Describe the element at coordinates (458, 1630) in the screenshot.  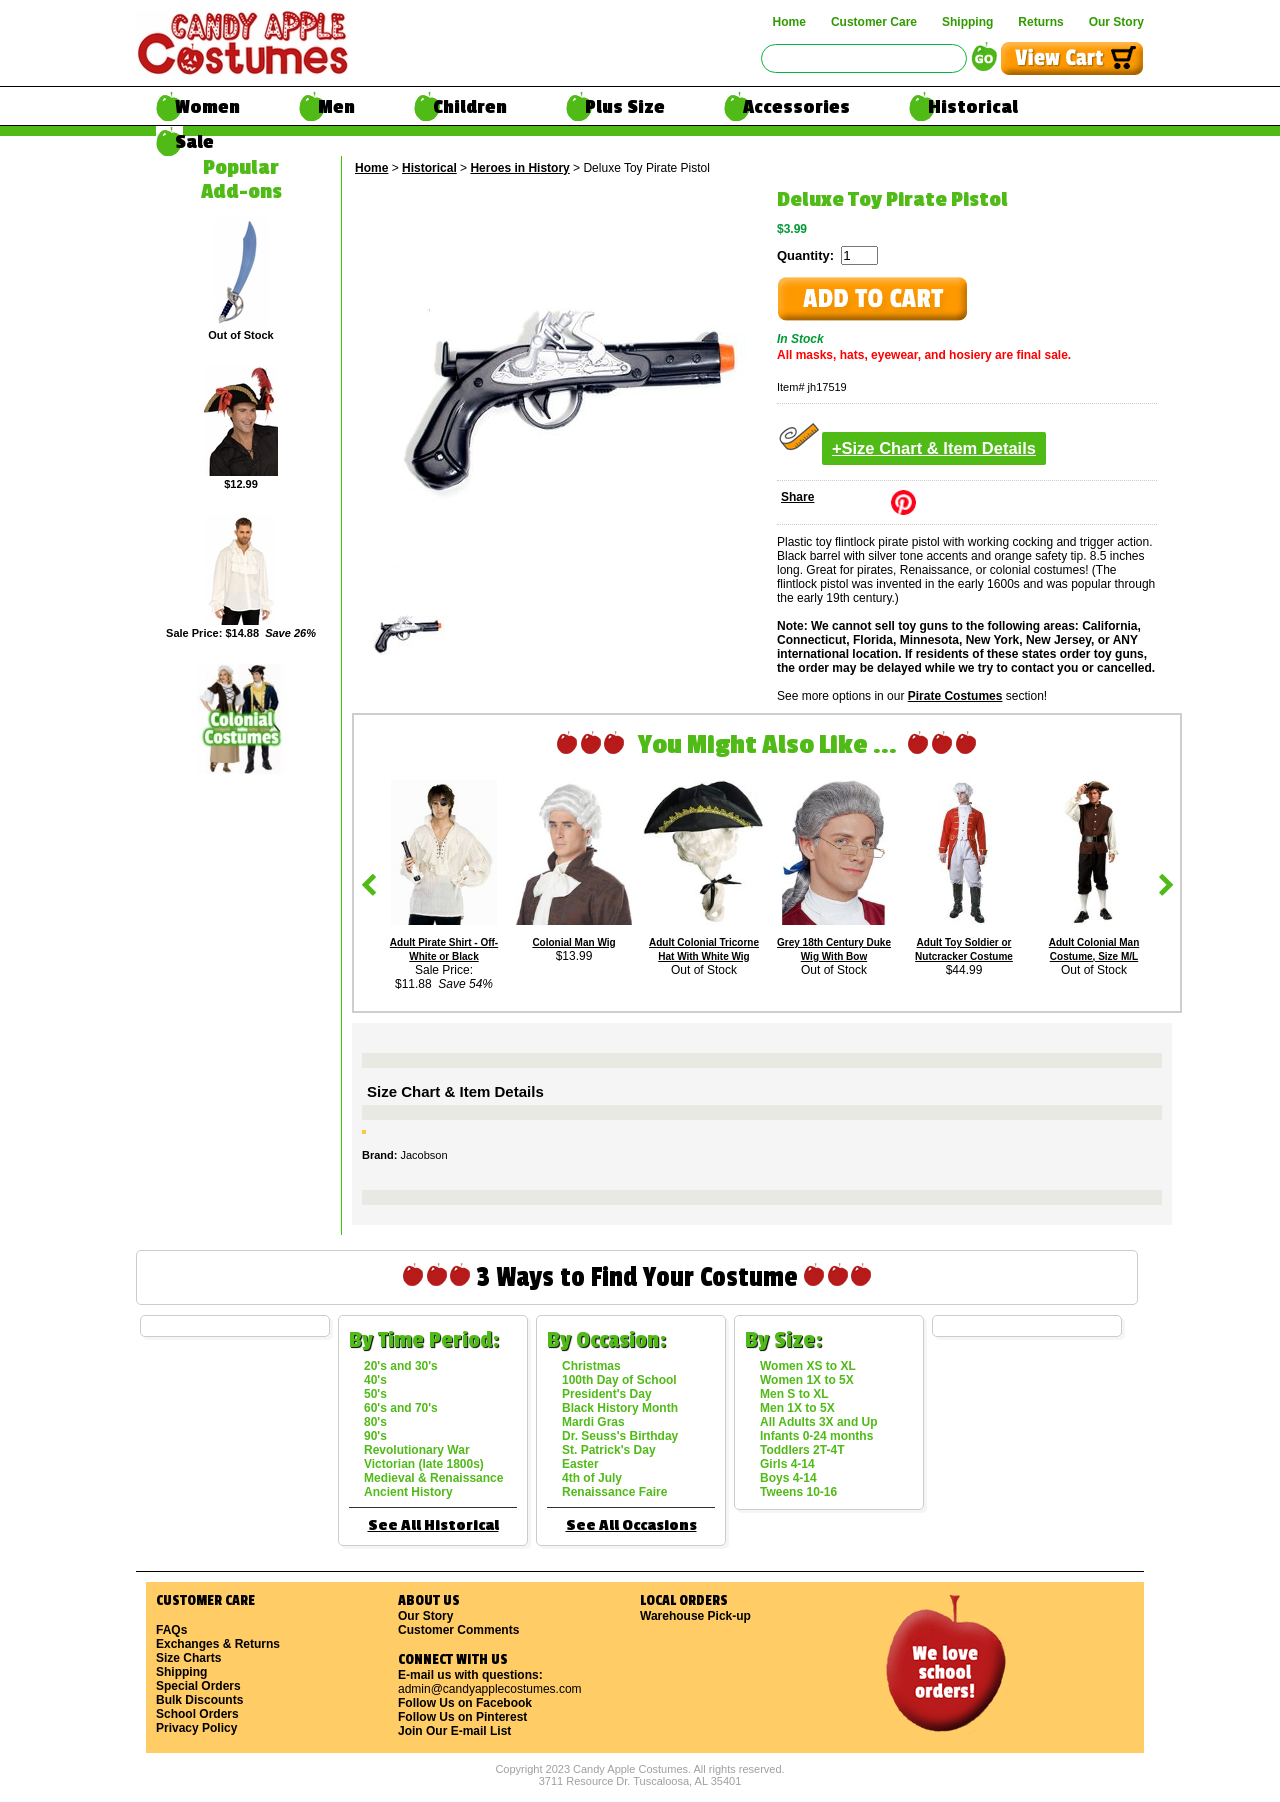
I see `Customer Comments` at that location.